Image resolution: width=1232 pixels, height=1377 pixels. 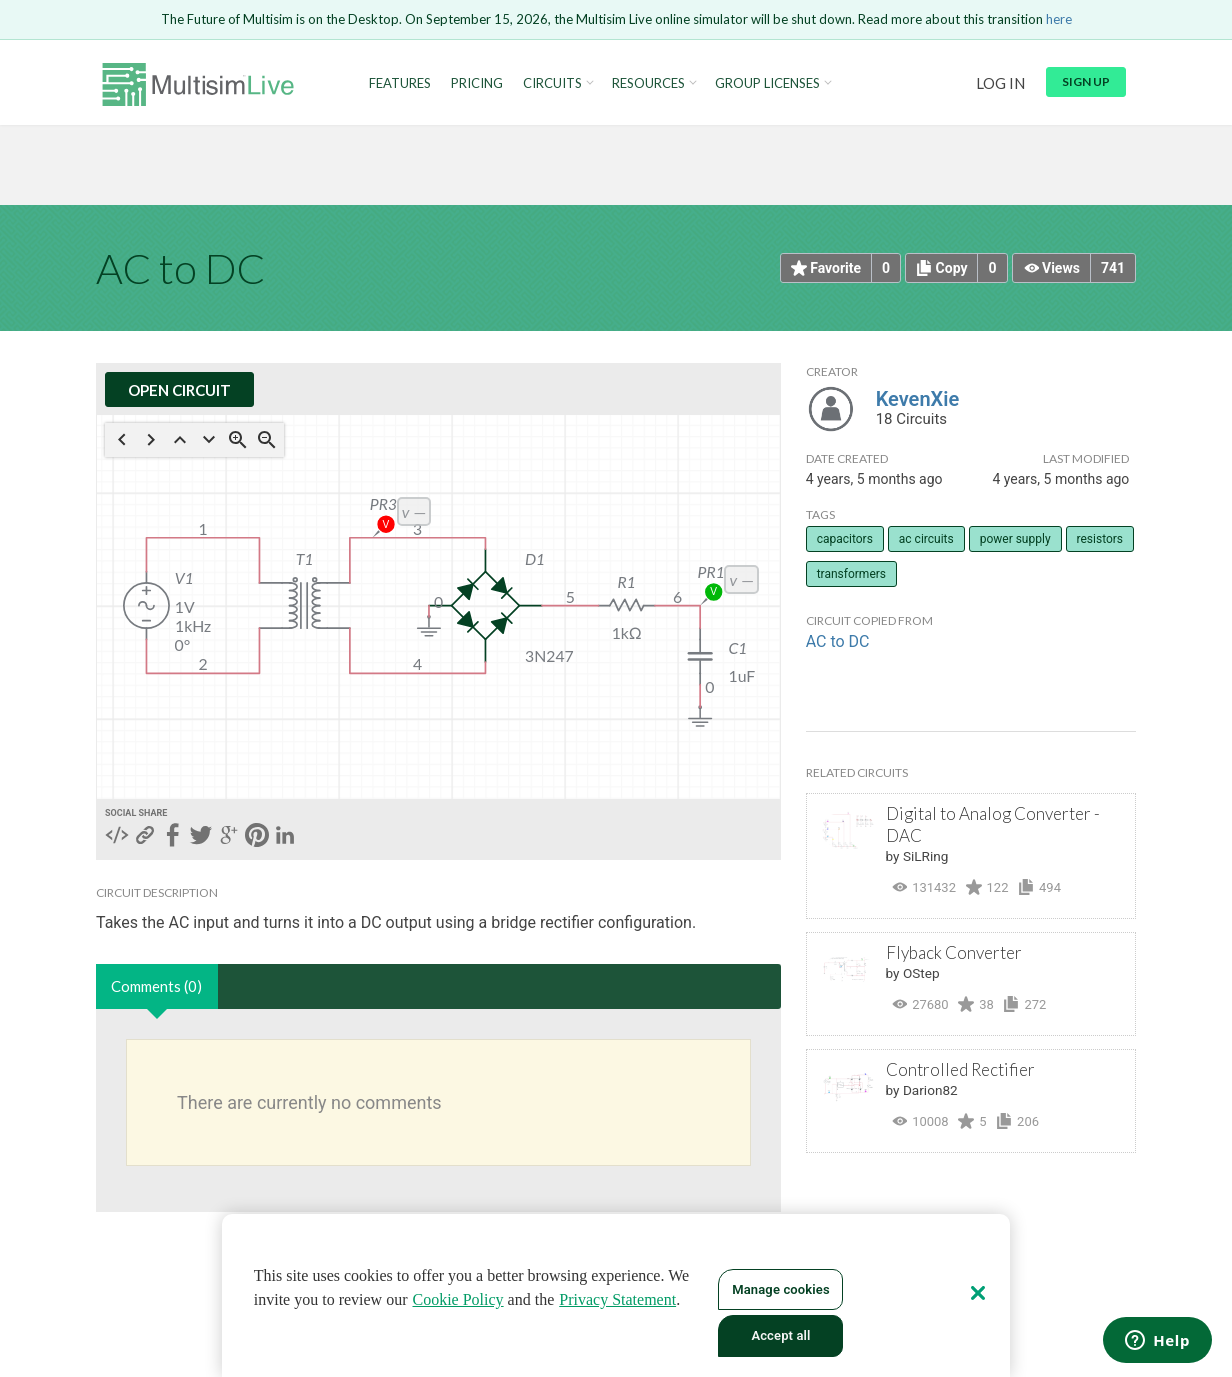 I want to click on [Close], so click(x=978, y=1293).